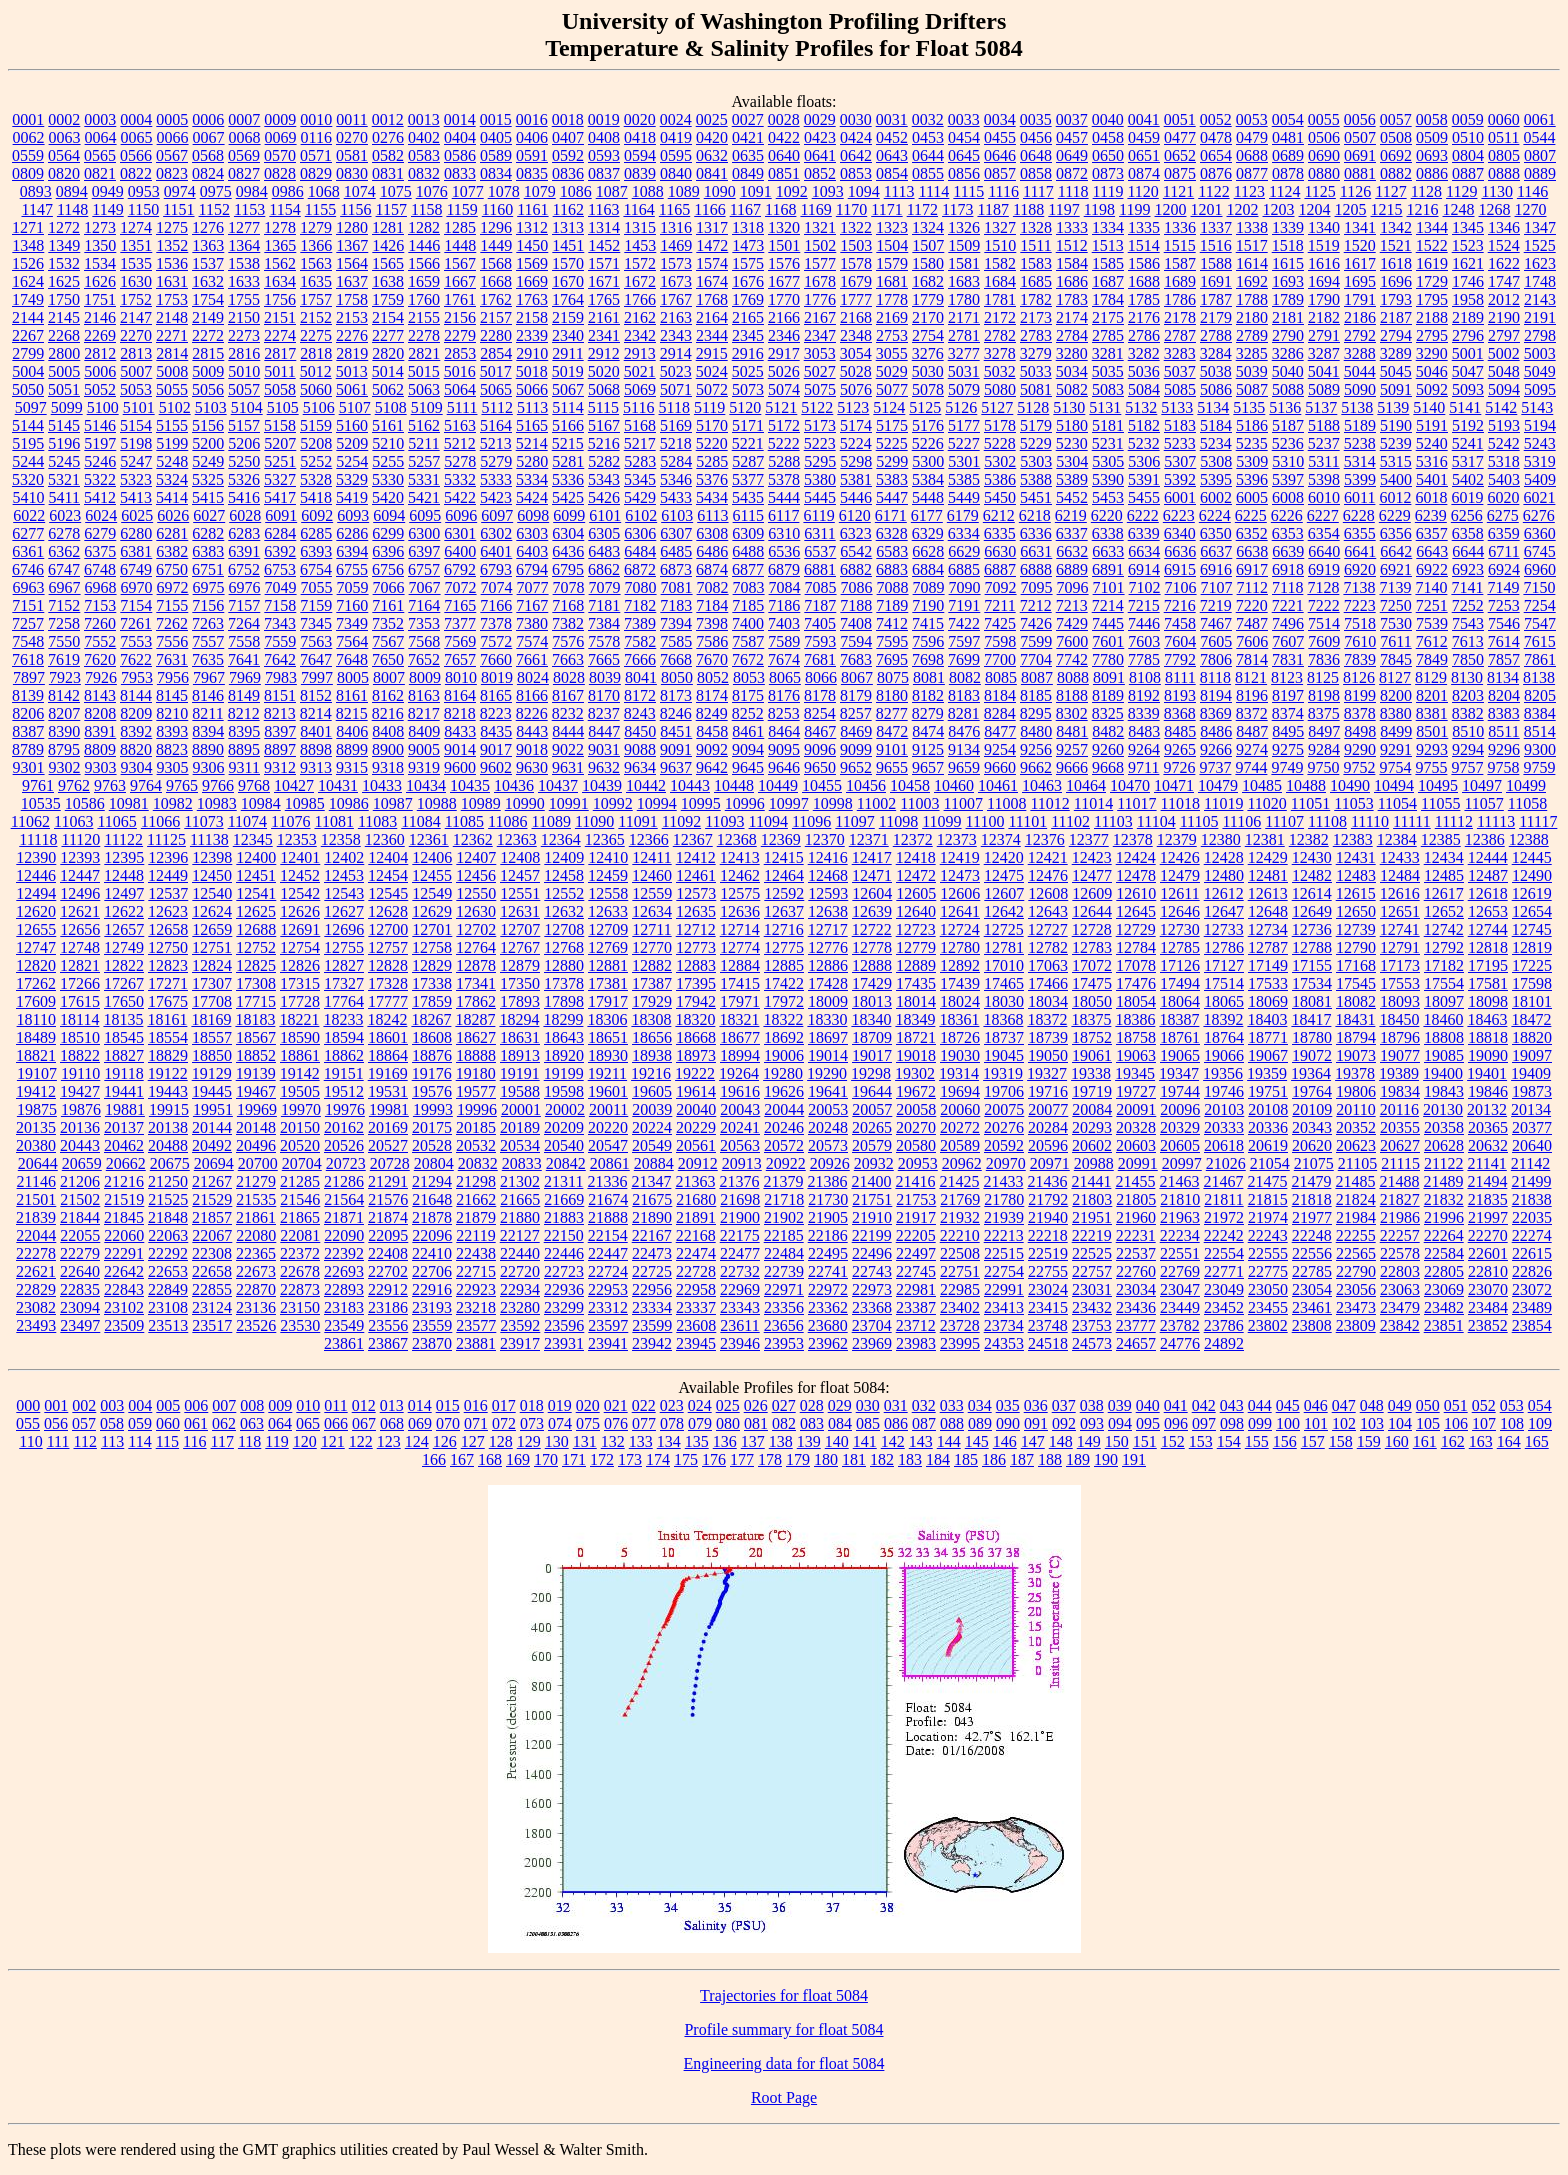 The width and height of the screenshot is (1568, 2175). What do you see at coordinates (1108, 371) in the screenshot?
I see `5035` at bounding box center [1108, 371].